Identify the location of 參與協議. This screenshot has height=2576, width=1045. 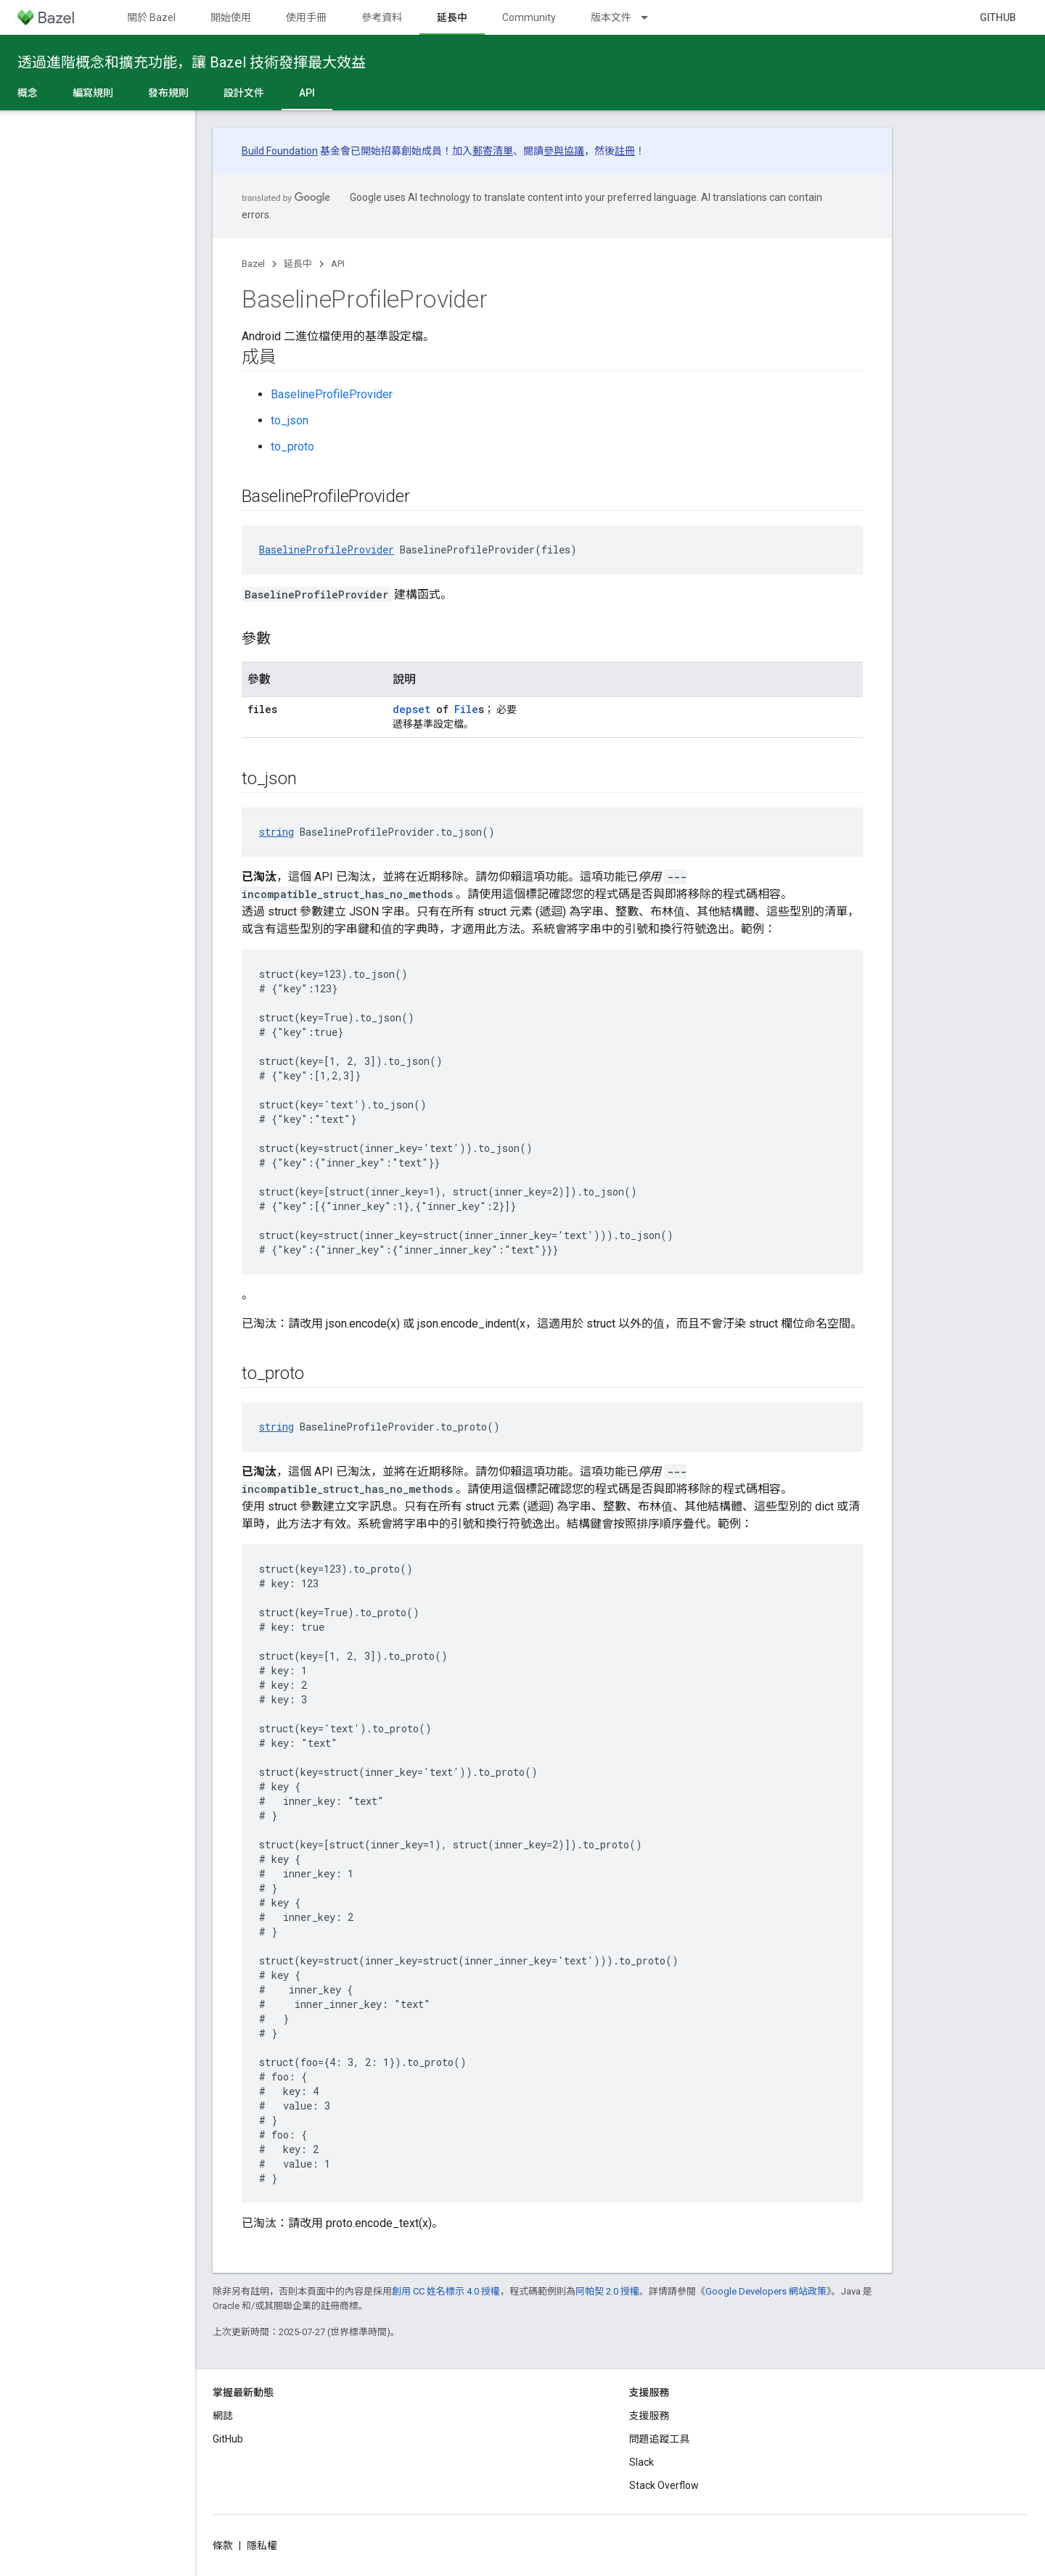
(564, 151).